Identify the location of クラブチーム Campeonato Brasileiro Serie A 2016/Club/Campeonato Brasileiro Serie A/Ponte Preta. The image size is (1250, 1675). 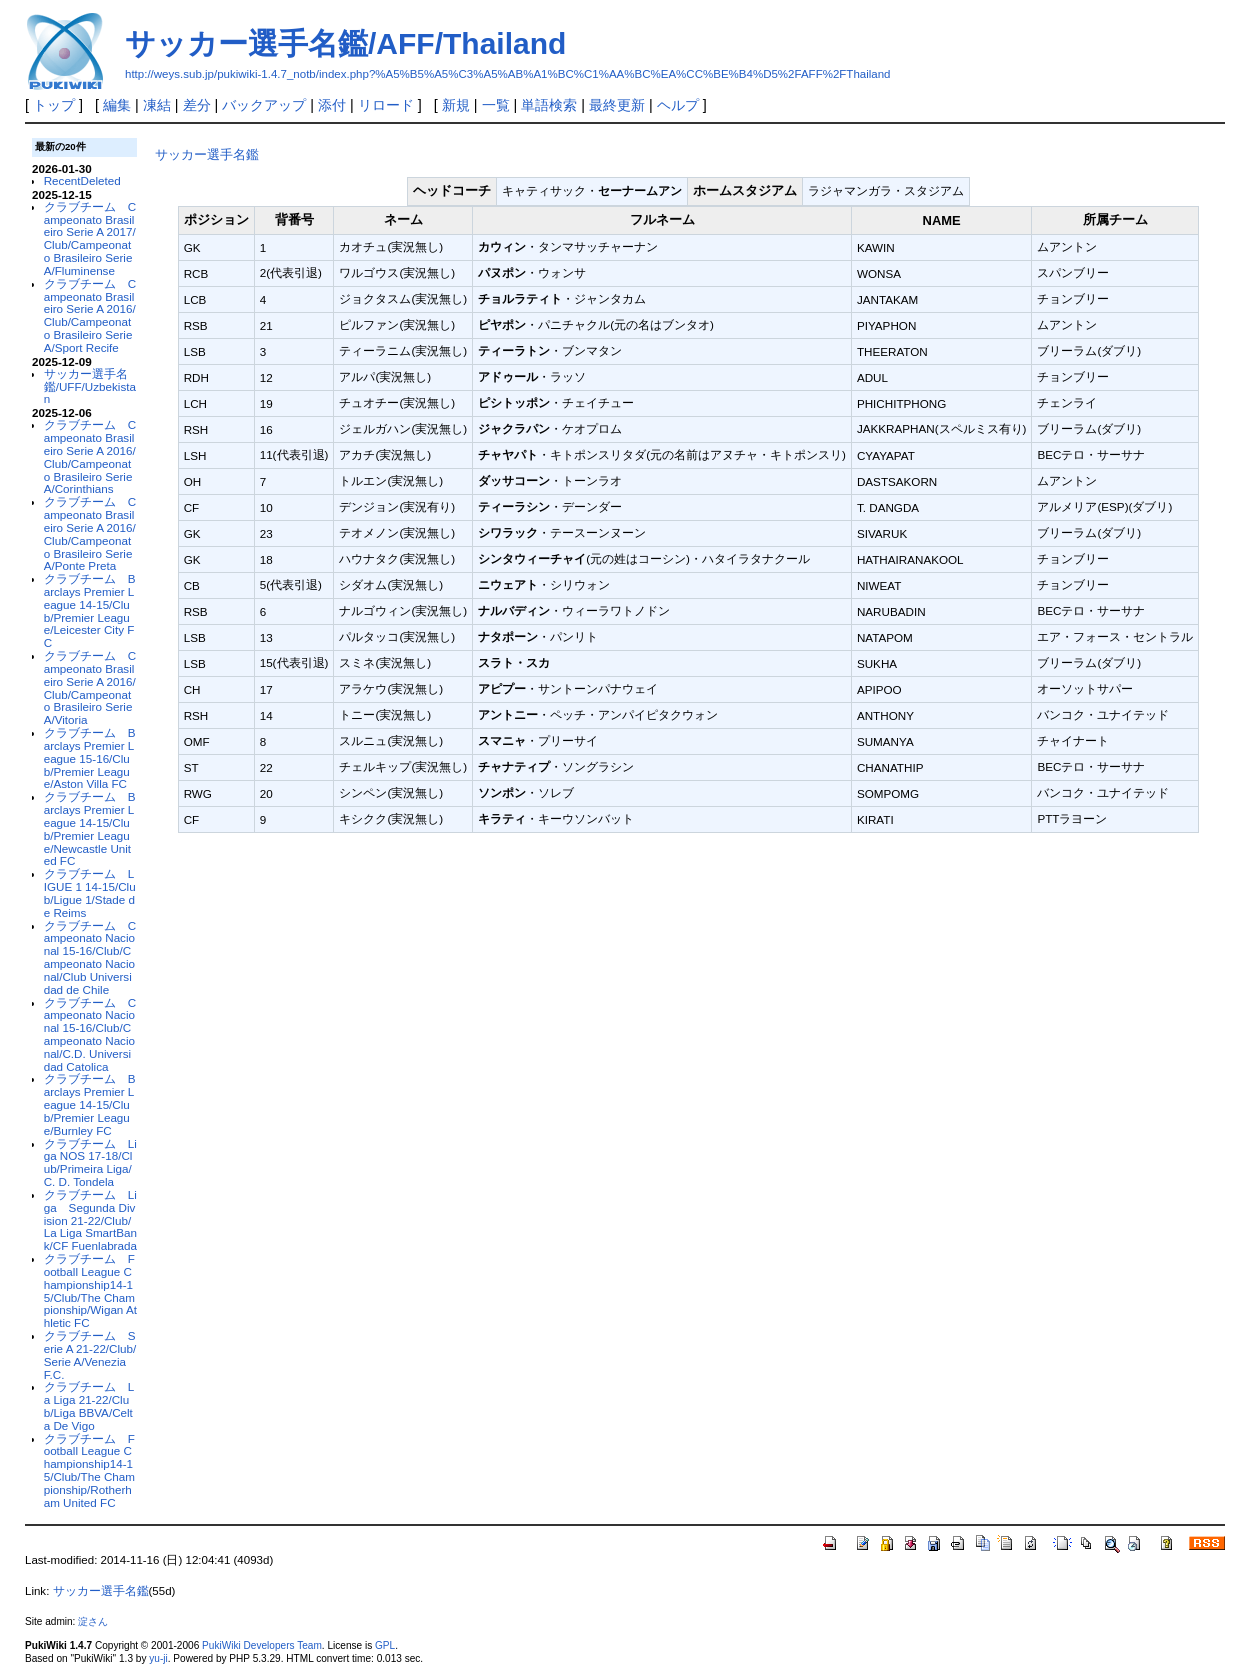
(90, 533).